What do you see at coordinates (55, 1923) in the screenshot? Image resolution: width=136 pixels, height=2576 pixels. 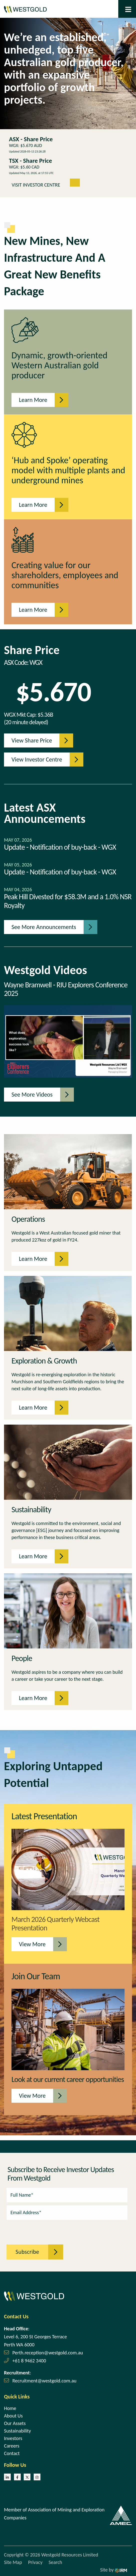 I see `March 2026 Quarterly Webcast Presentation` at bounding box center [55, 1923].